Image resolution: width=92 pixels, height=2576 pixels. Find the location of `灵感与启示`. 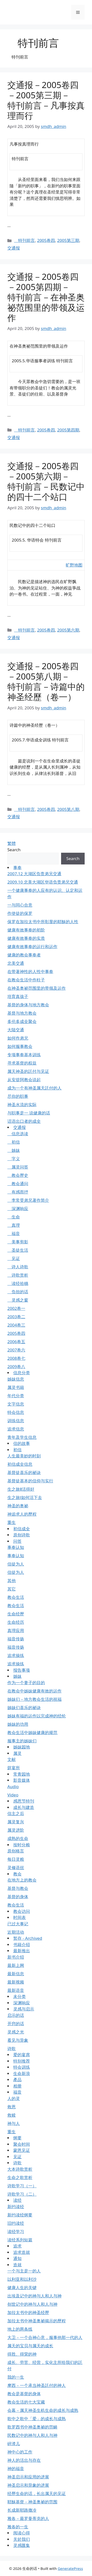

灵感与启示 is located at coordinates (23, 2009).